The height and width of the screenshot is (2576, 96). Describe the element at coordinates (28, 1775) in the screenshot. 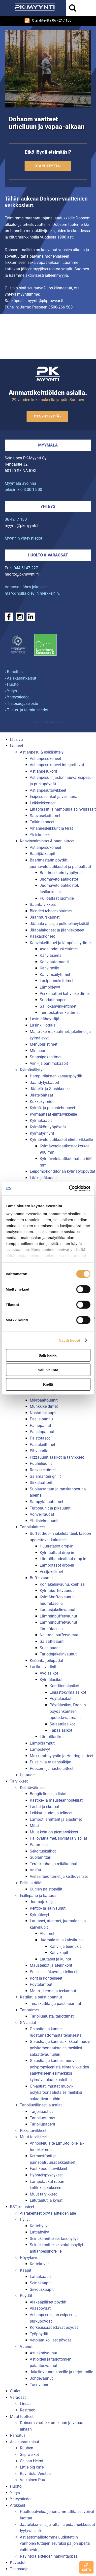

I see `Uutuudet` at that location.